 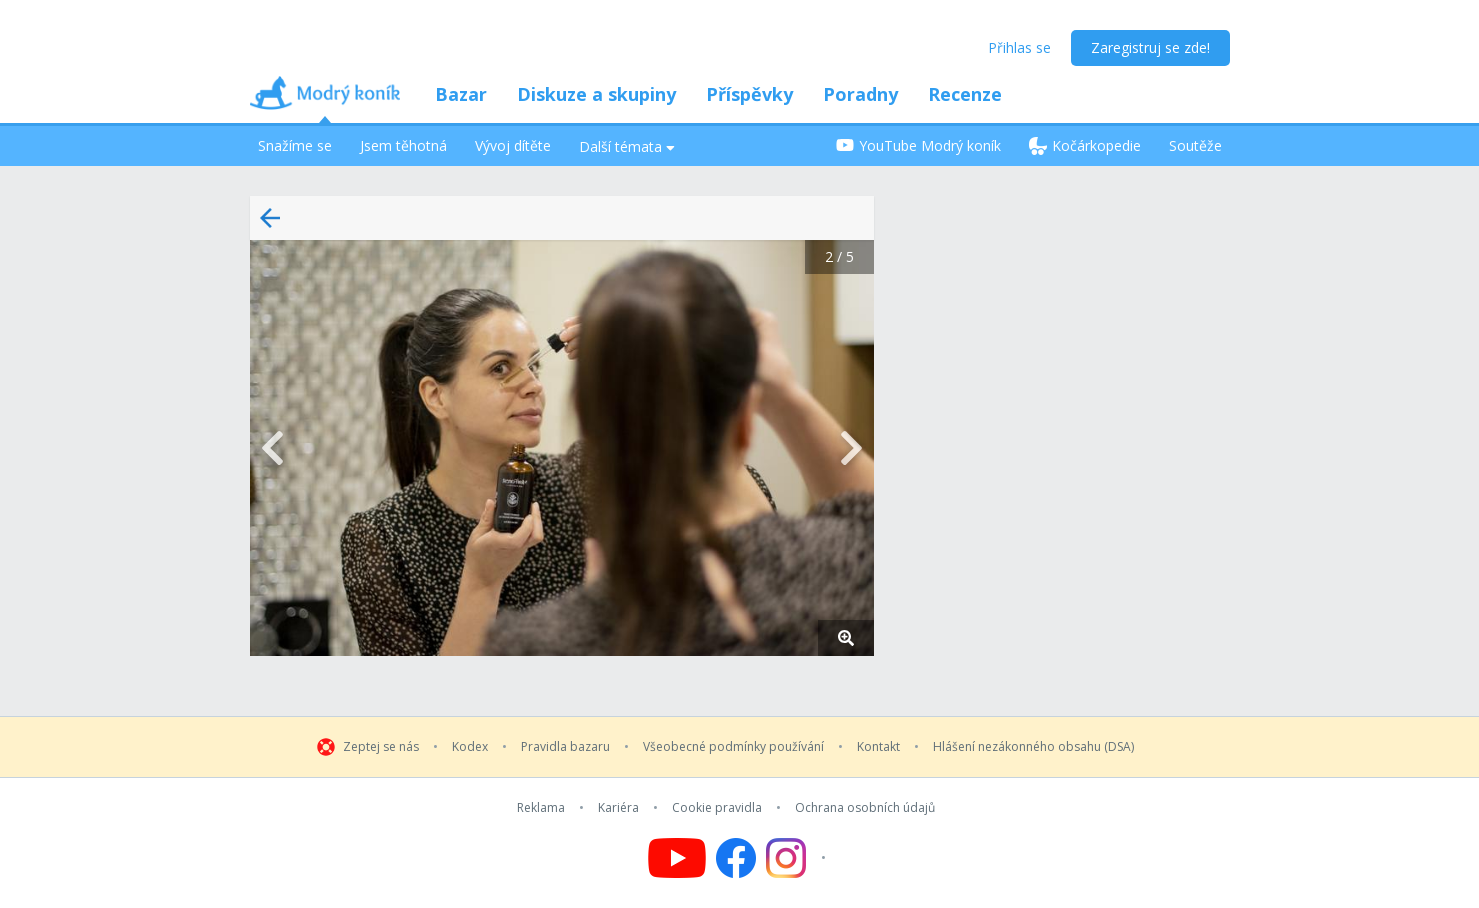 What do you see at coordinates (860, 94) in the screenshot?
I see `Poradny` at bounding box center [860, 94].